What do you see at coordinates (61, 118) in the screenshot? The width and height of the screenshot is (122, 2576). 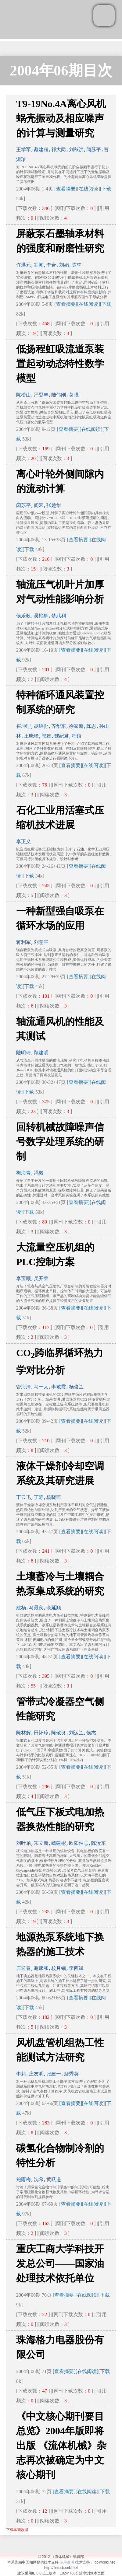 I see `T9-19No.4A离心风机蜗壳振动及相应噪声的计算与测量研究` at bounding box center [61, 118].